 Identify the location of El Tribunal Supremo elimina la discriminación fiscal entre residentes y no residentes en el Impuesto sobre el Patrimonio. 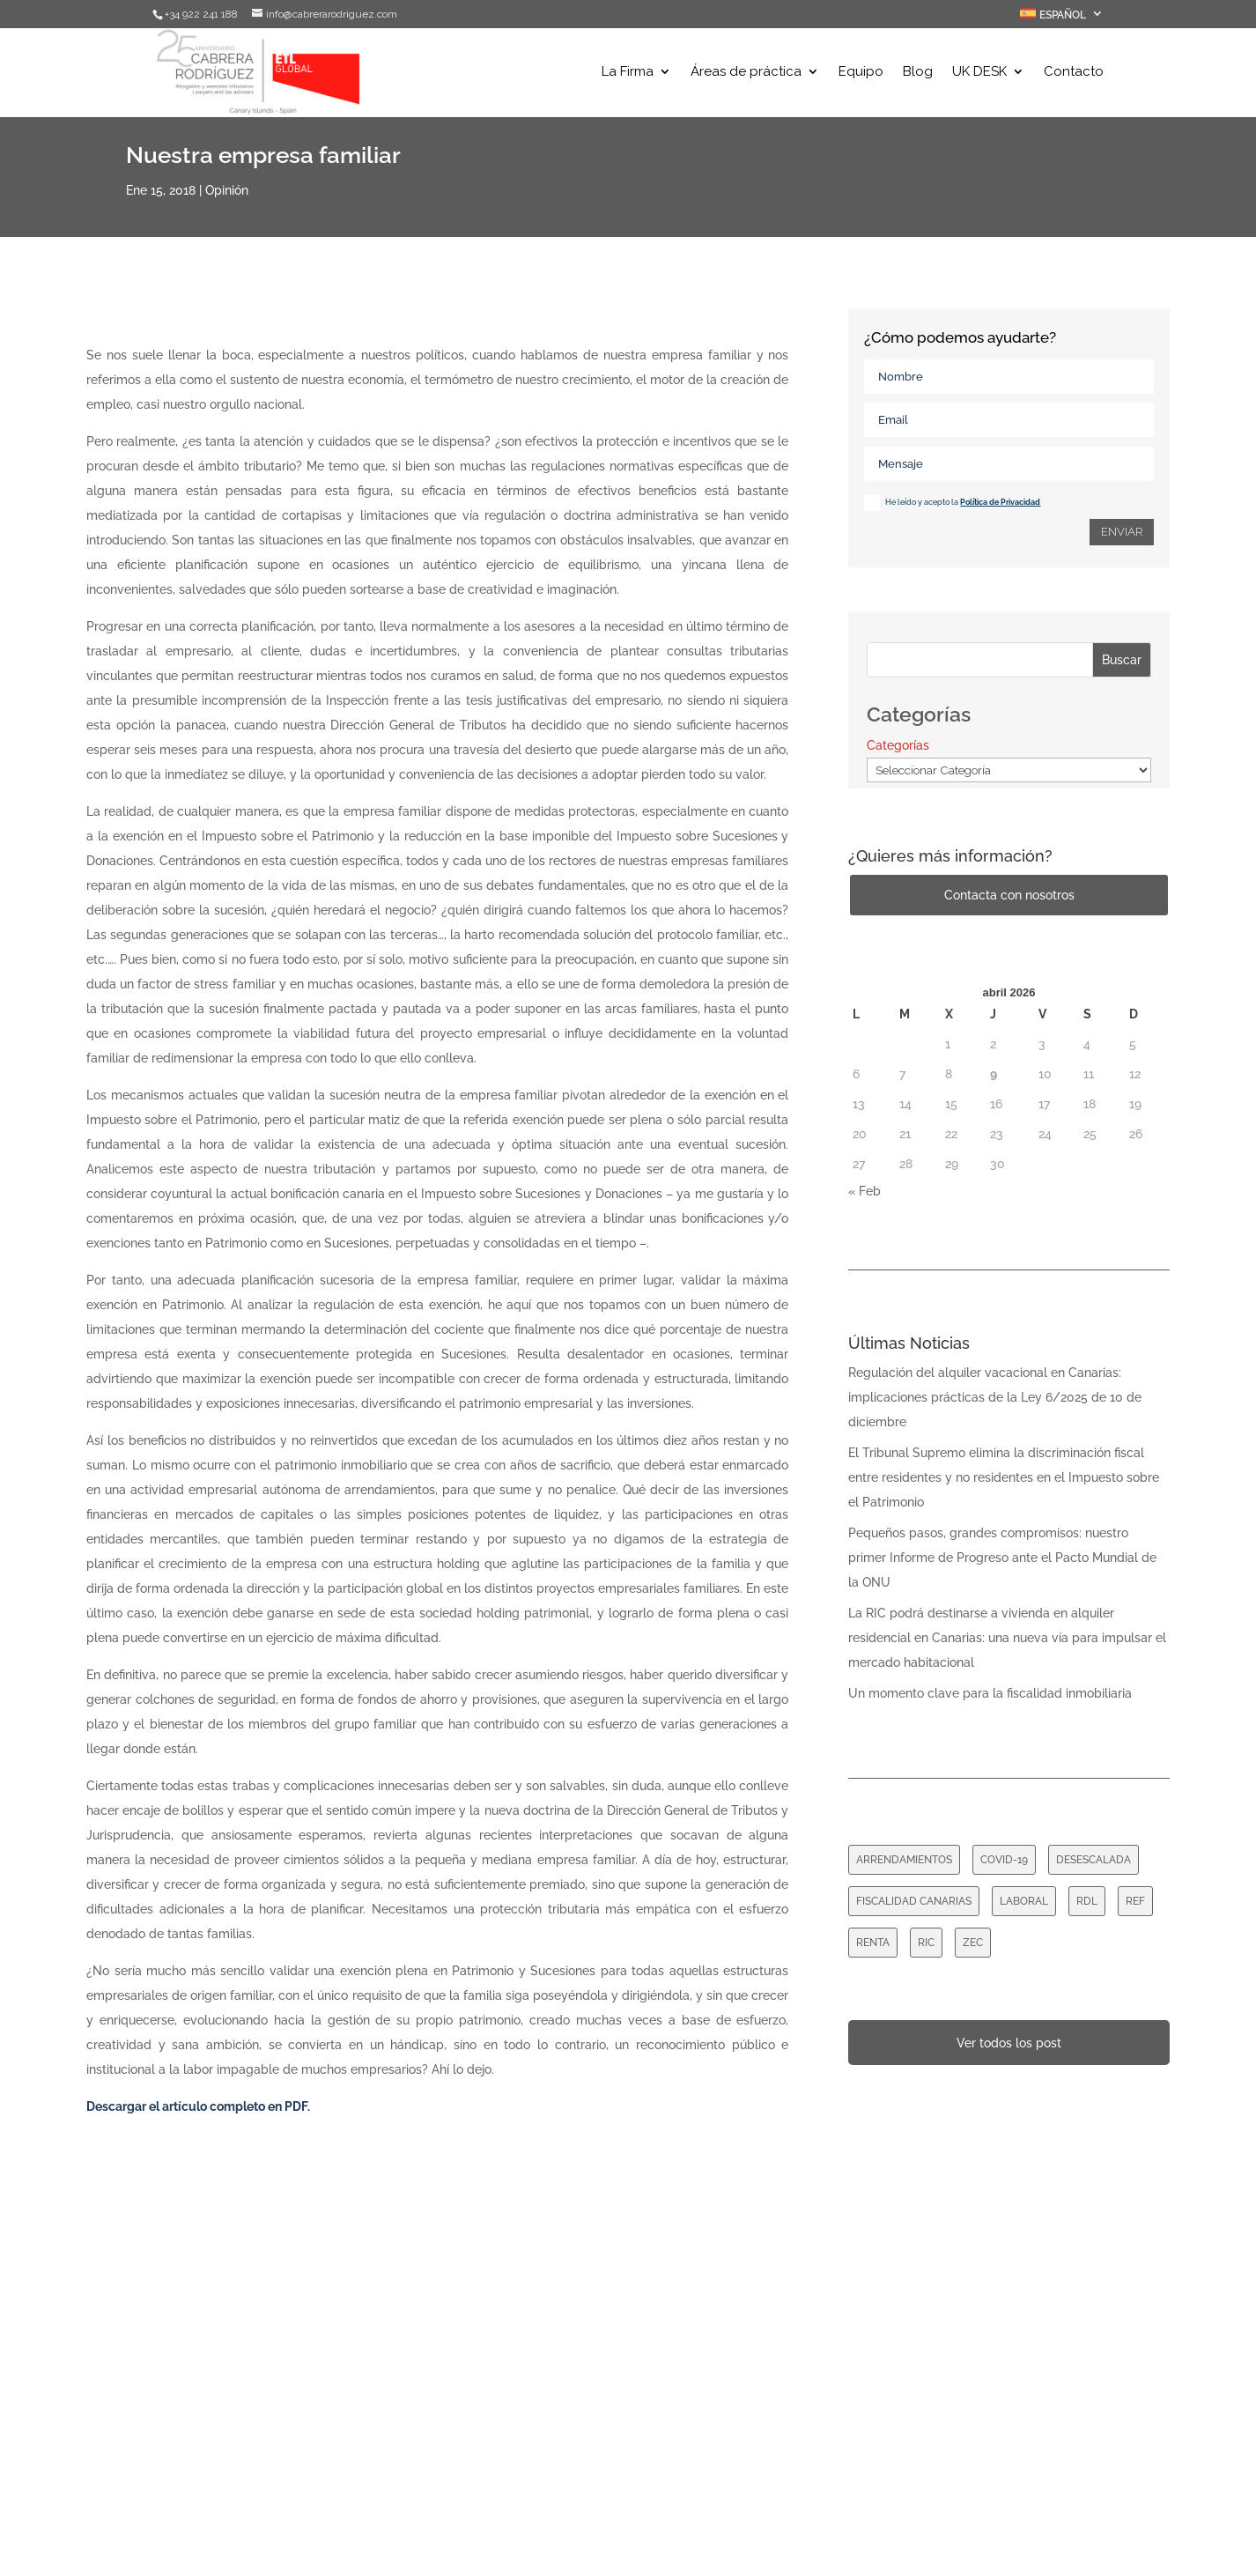
(1003, 1477).